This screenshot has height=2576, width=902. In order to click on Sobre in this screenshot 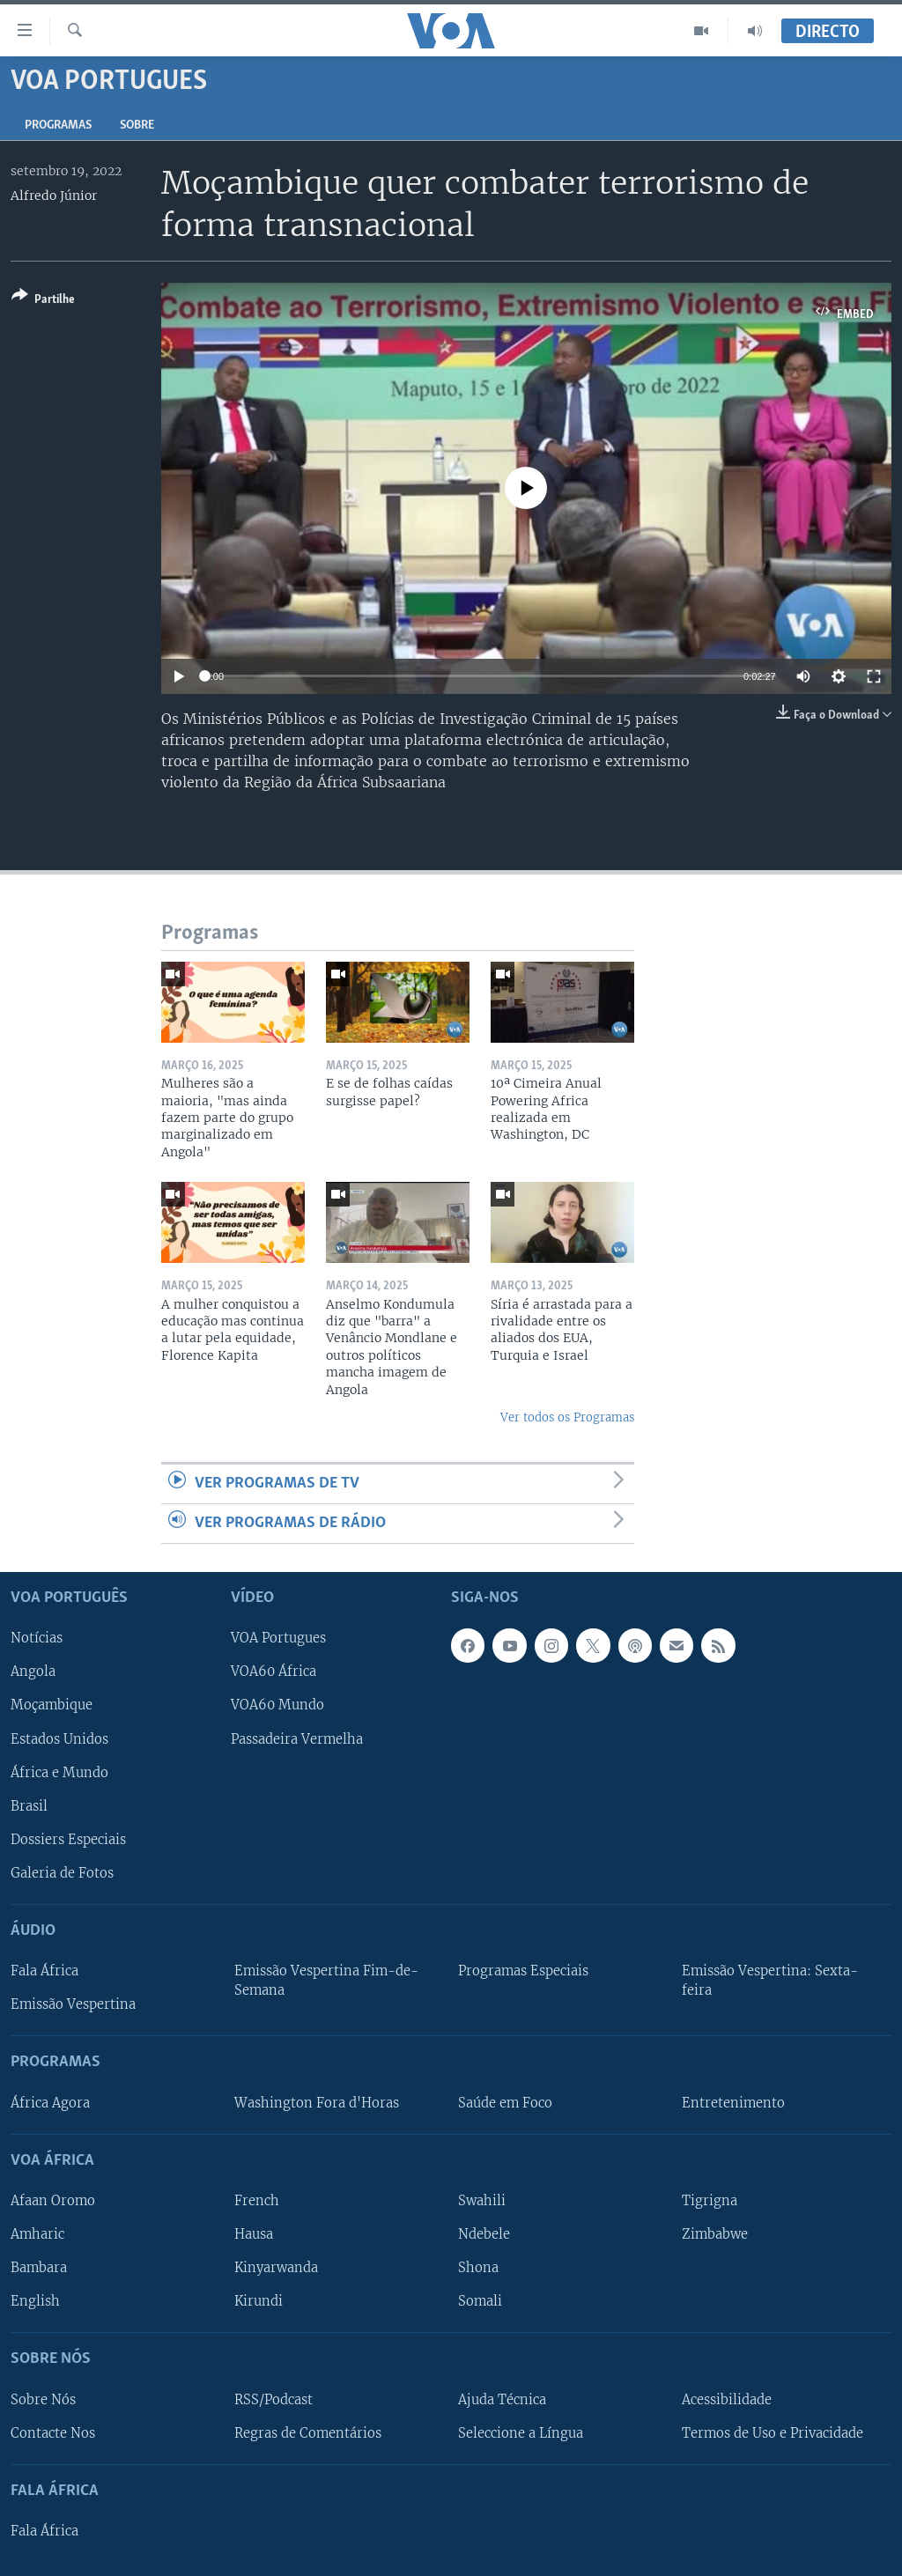, I will do `click(137, 125)`.